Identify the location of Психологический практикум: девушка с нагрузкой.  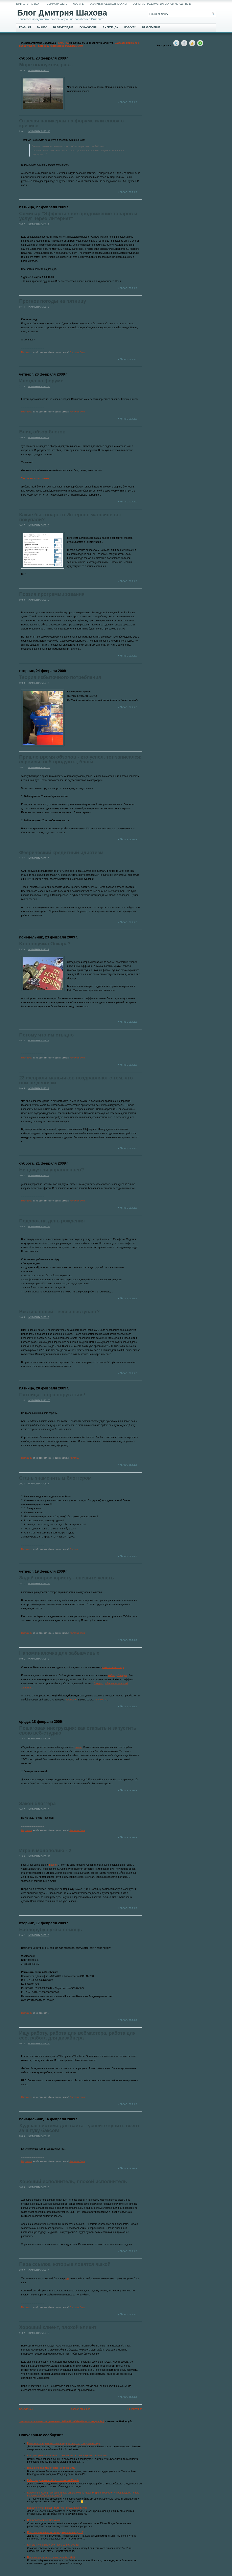
(55, 2532).